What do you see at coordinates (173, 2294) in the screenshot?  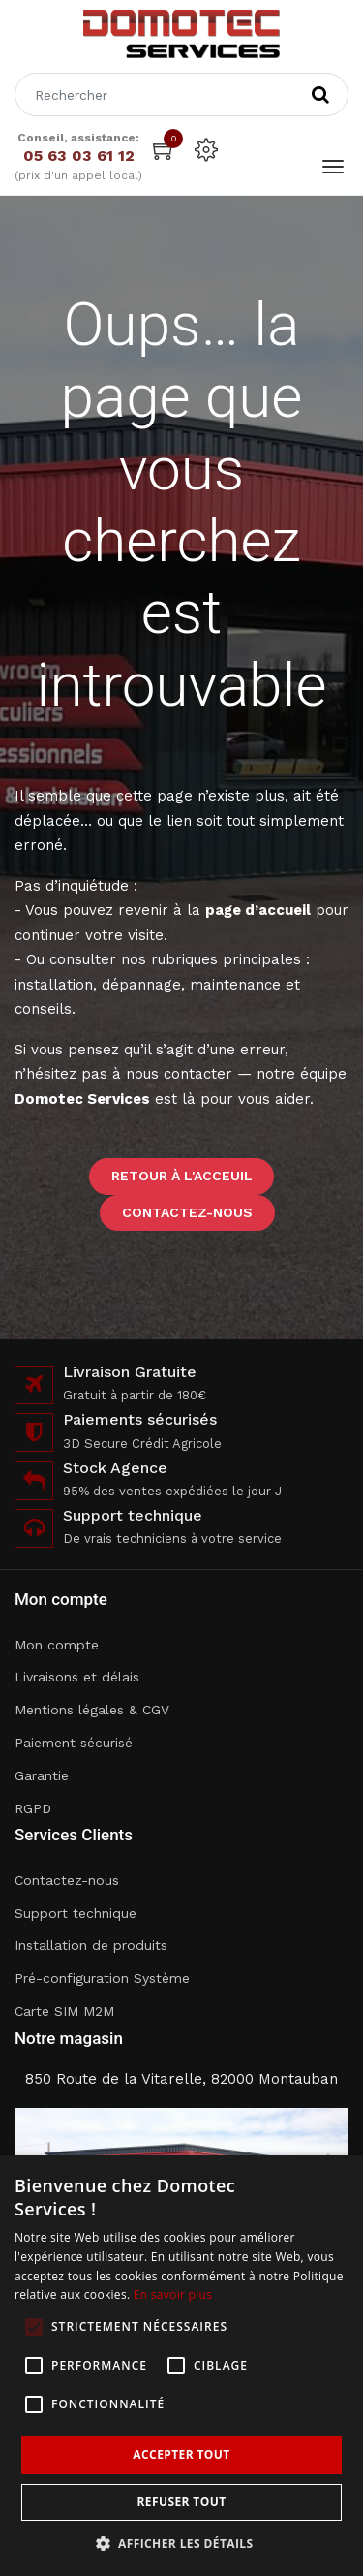 I see `En savoir plus [En savoir plus, opens a new window]` at bounding box center [173, 2294].